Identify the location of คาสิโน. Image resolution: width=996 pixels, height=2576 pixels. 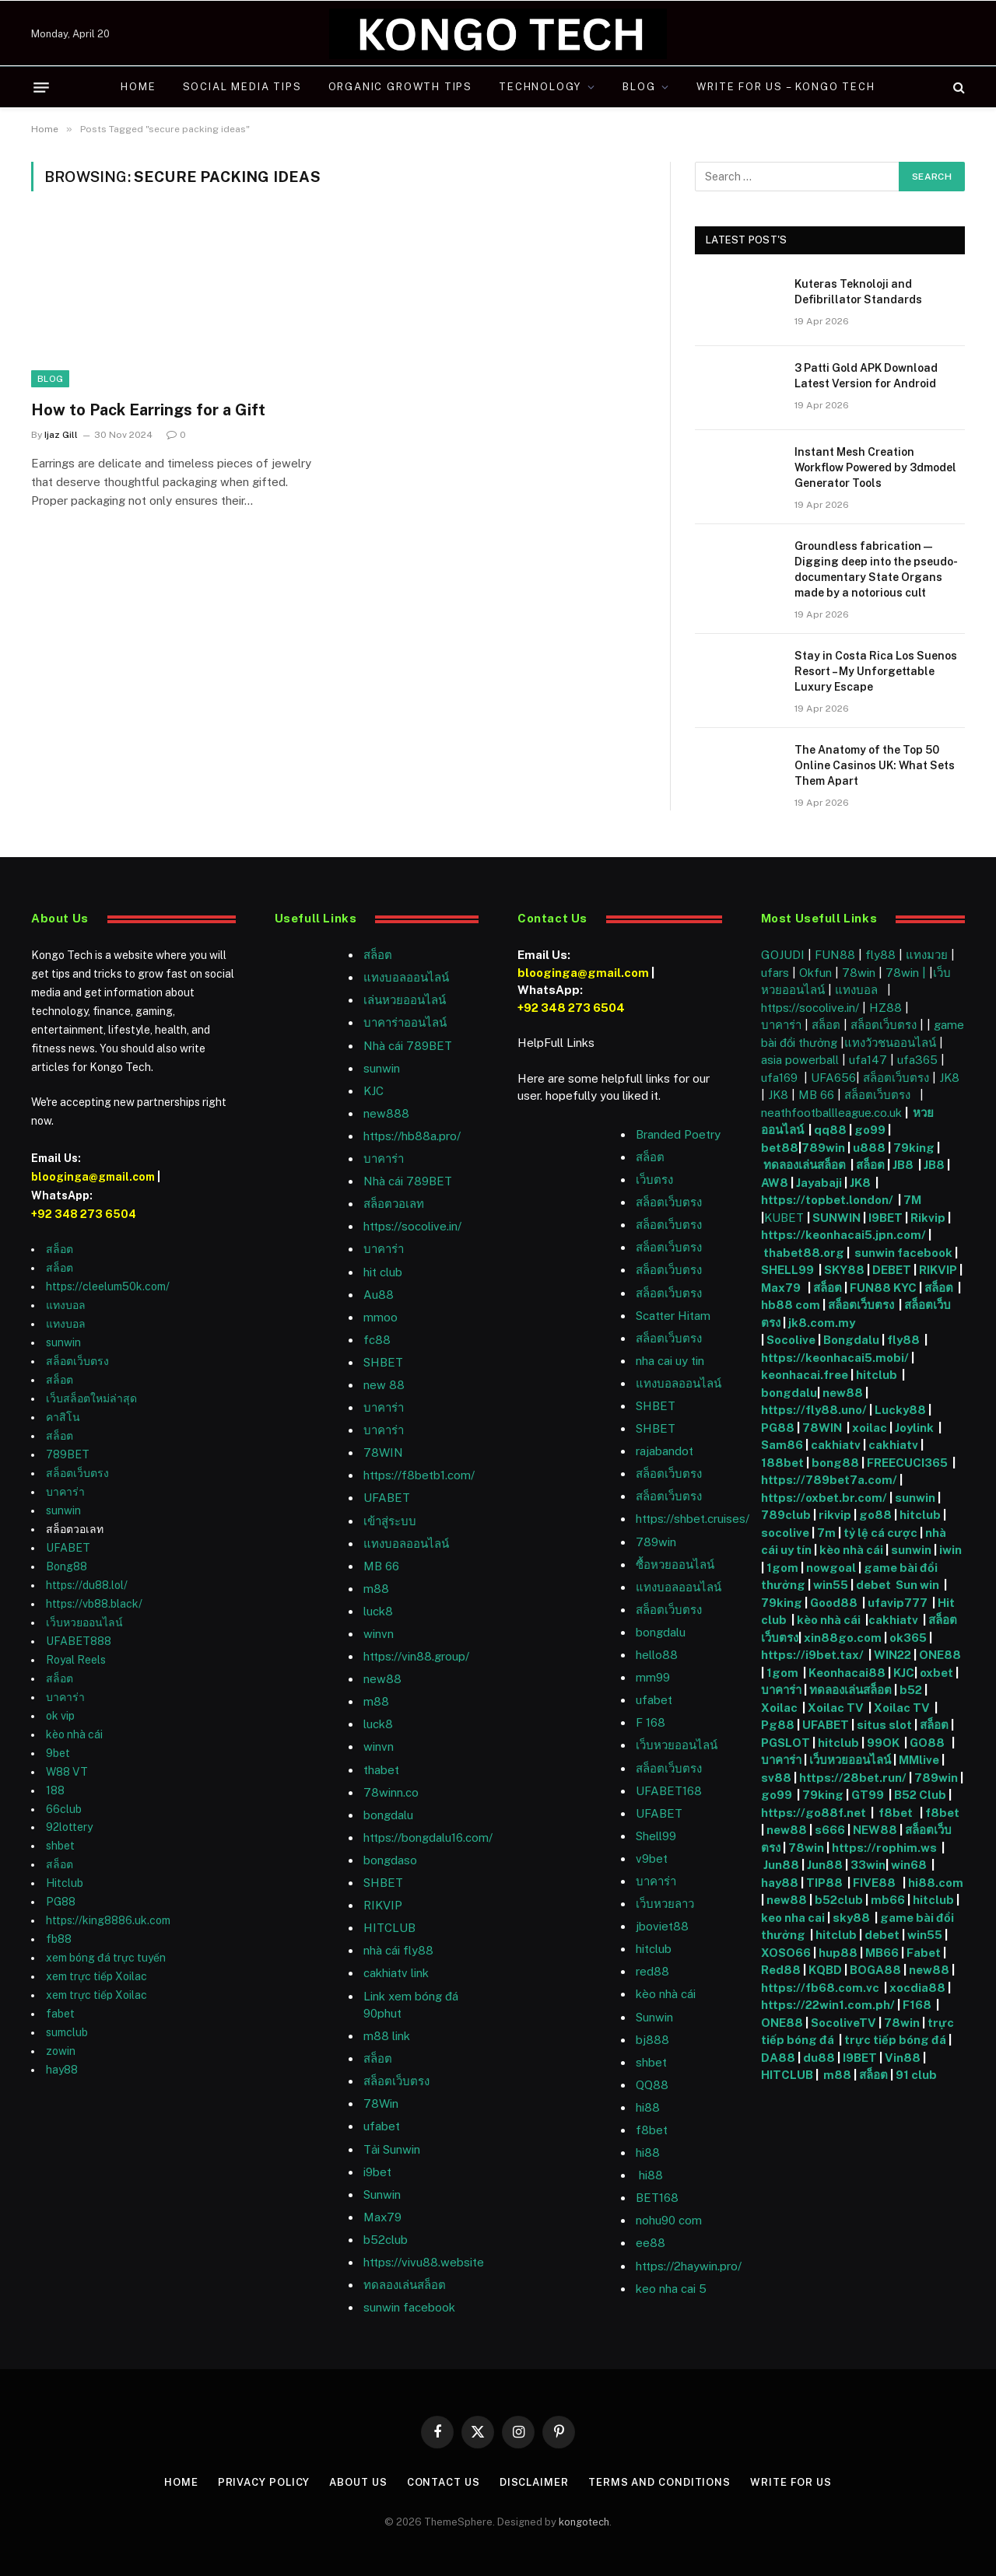
(63, 1417).